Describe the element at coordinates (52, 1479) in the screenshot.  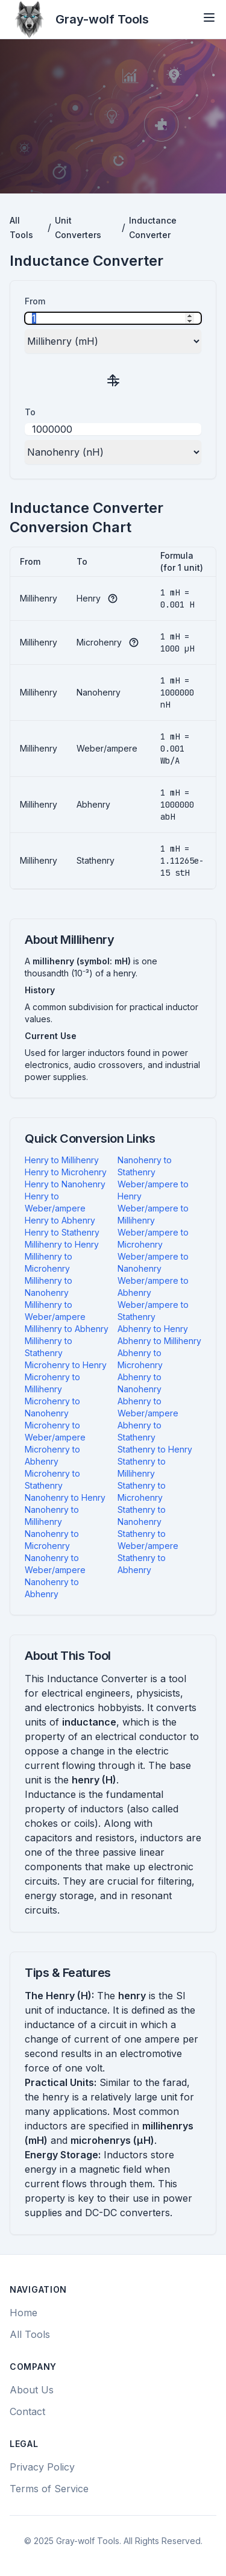
I see `Microhenry to Stathenry` at that location.